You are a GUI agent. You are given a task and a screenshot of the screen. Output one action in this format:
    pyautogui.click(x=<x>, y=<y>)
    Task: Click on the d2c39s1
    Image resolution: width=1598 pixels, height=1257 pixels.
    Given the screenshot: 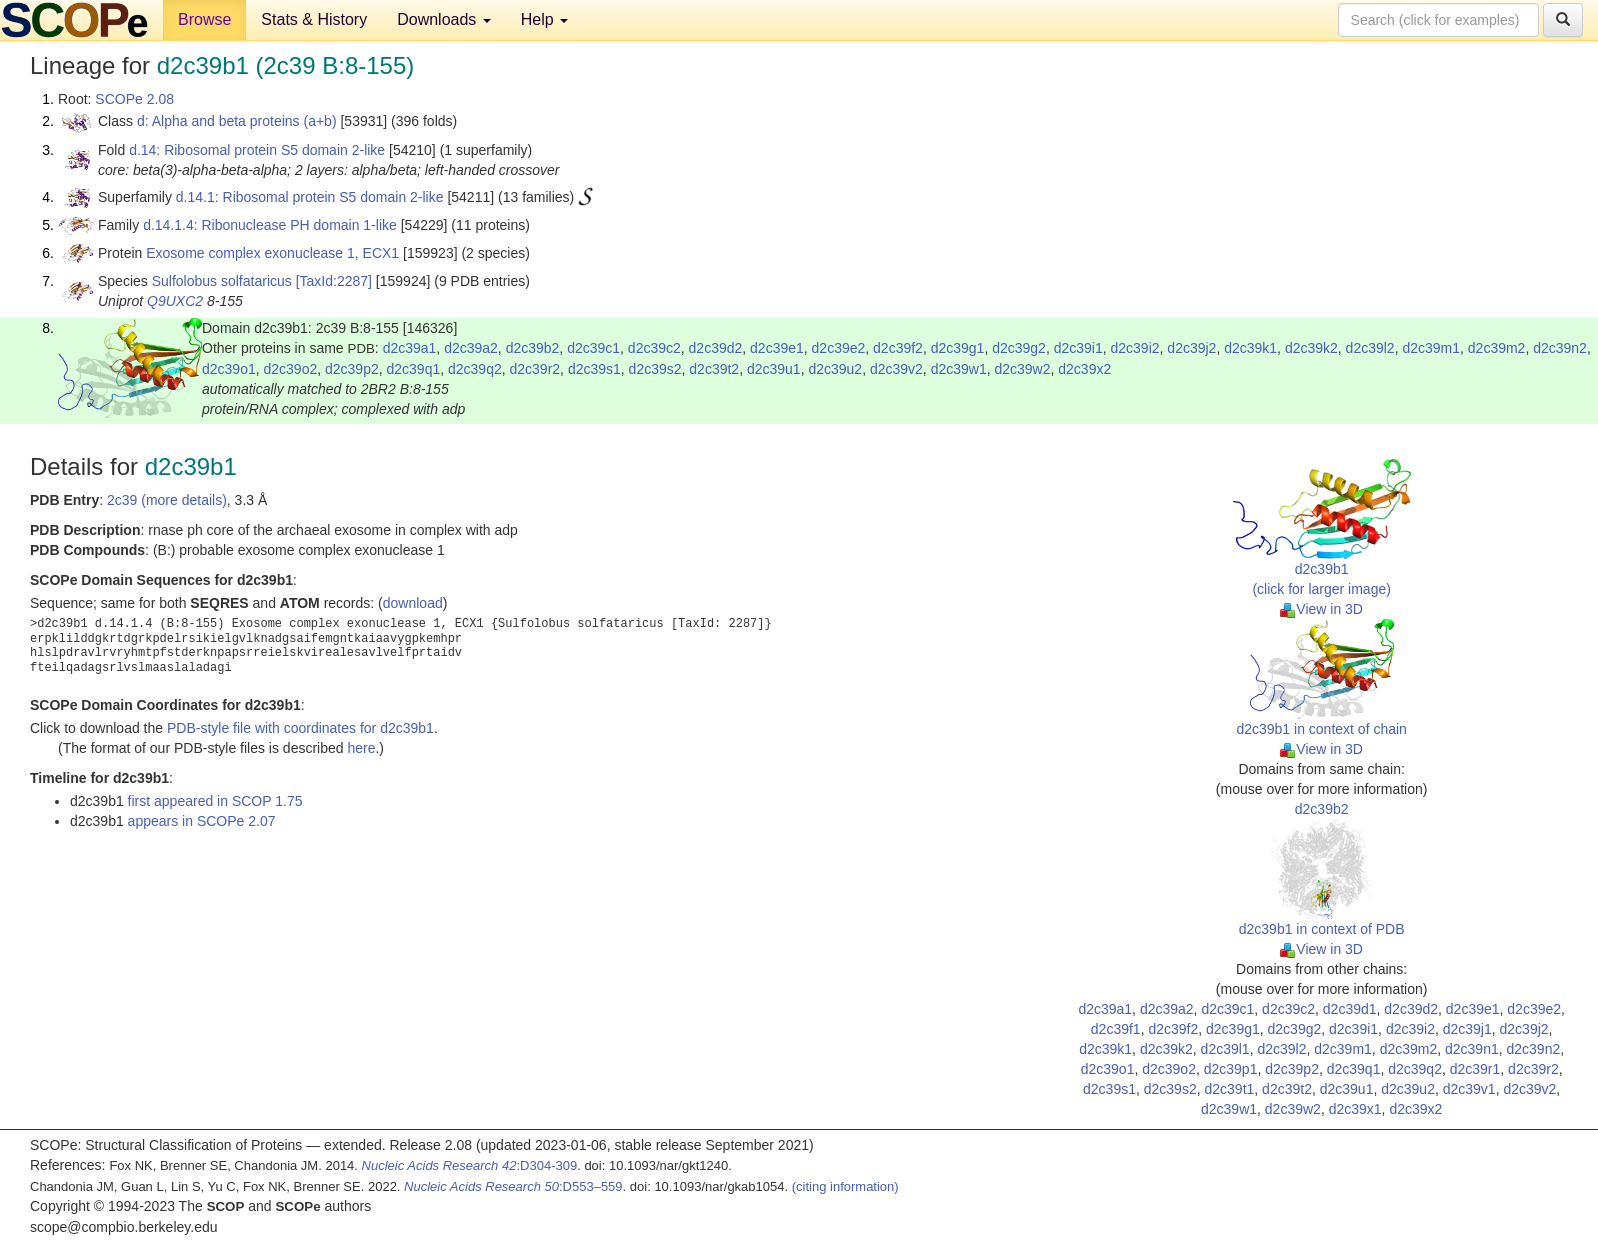 What is the action you would take?
    pyautogui.click(x=594, y=369)
    